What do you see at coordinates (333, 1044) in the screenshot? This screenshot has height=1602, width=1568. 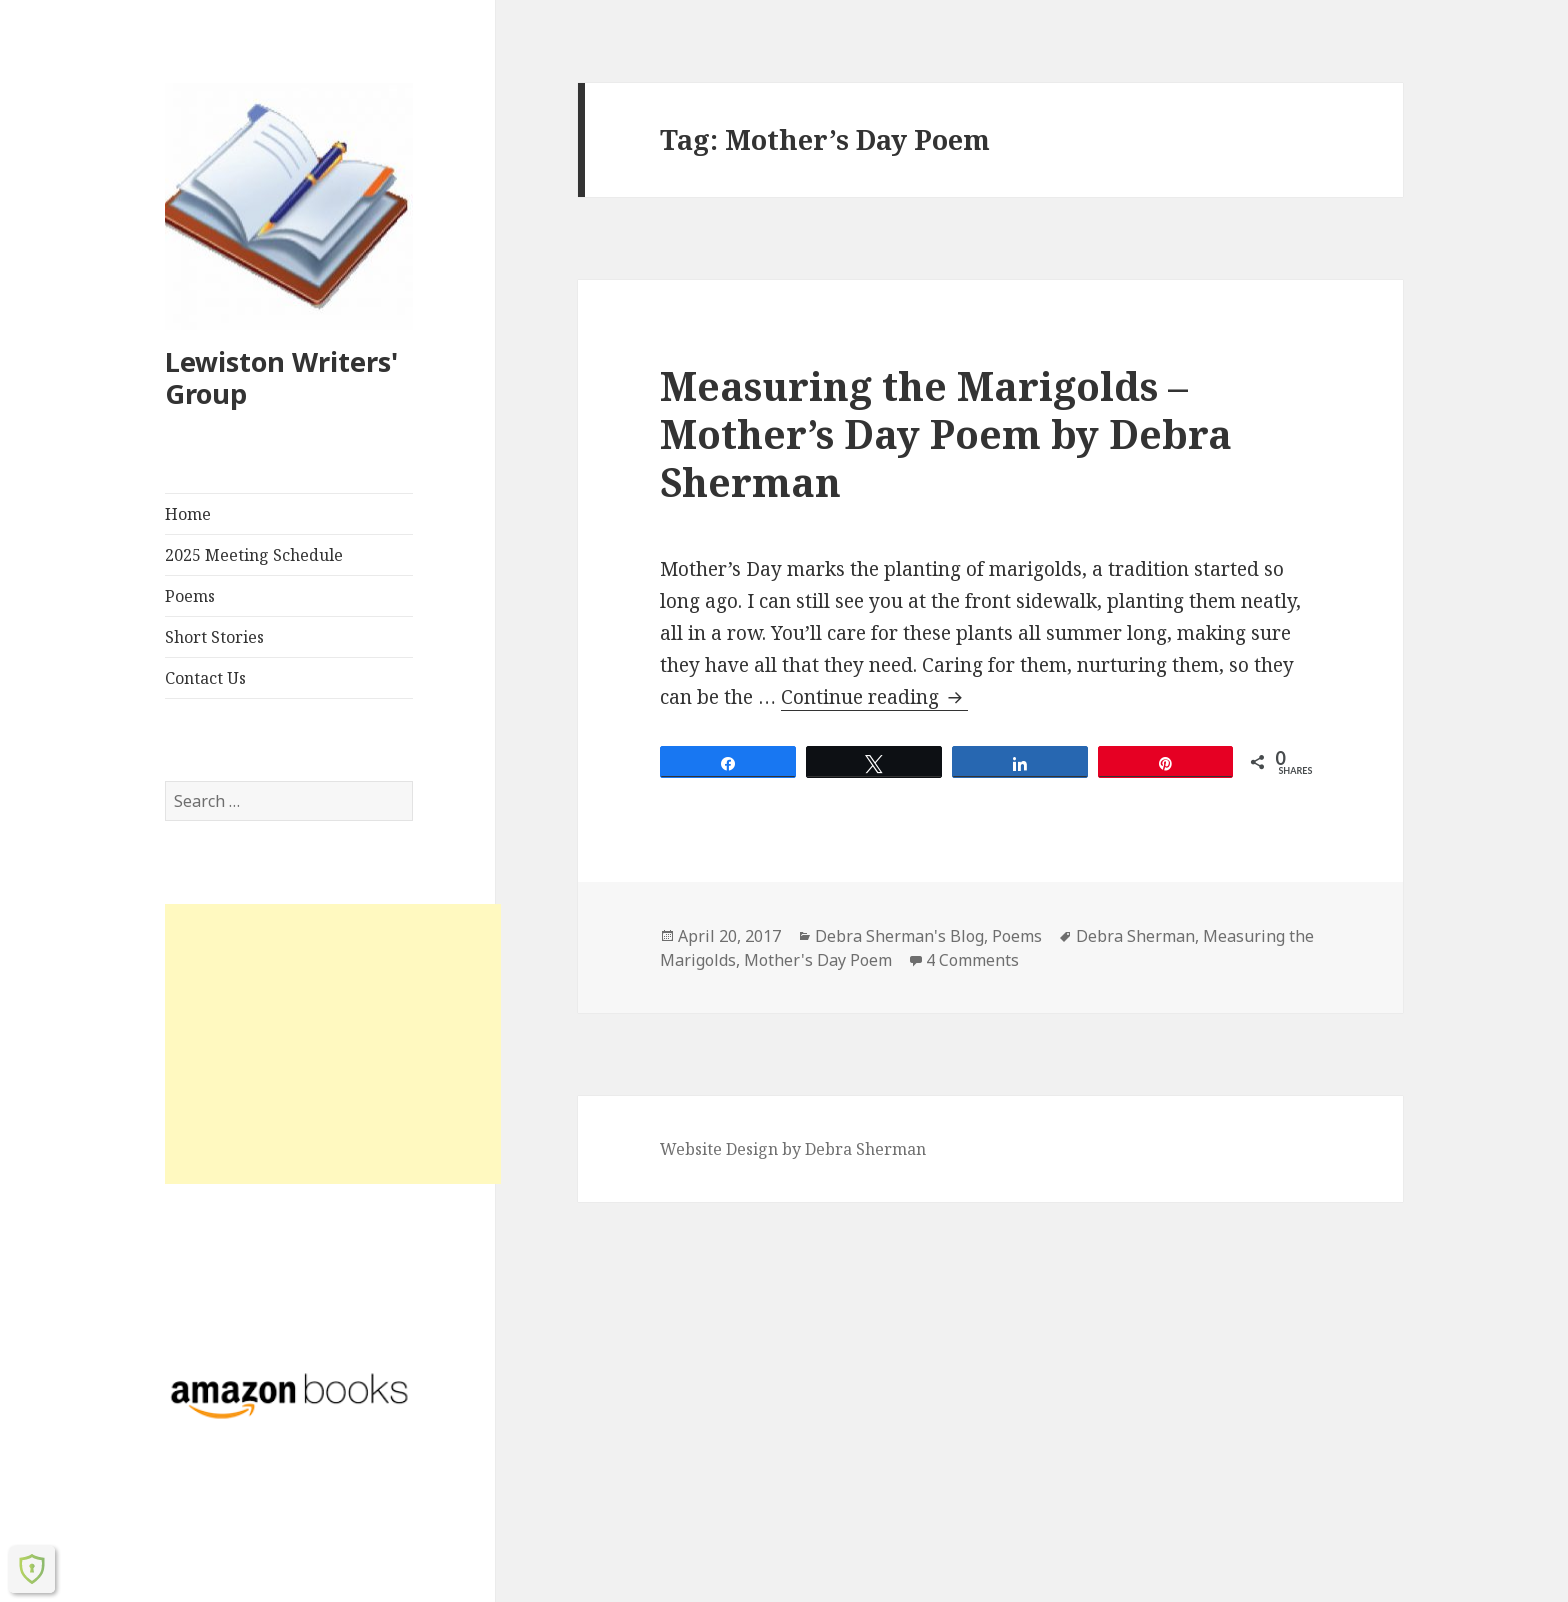 I see `[Advertisement]` at bounding box center [333, 1044].